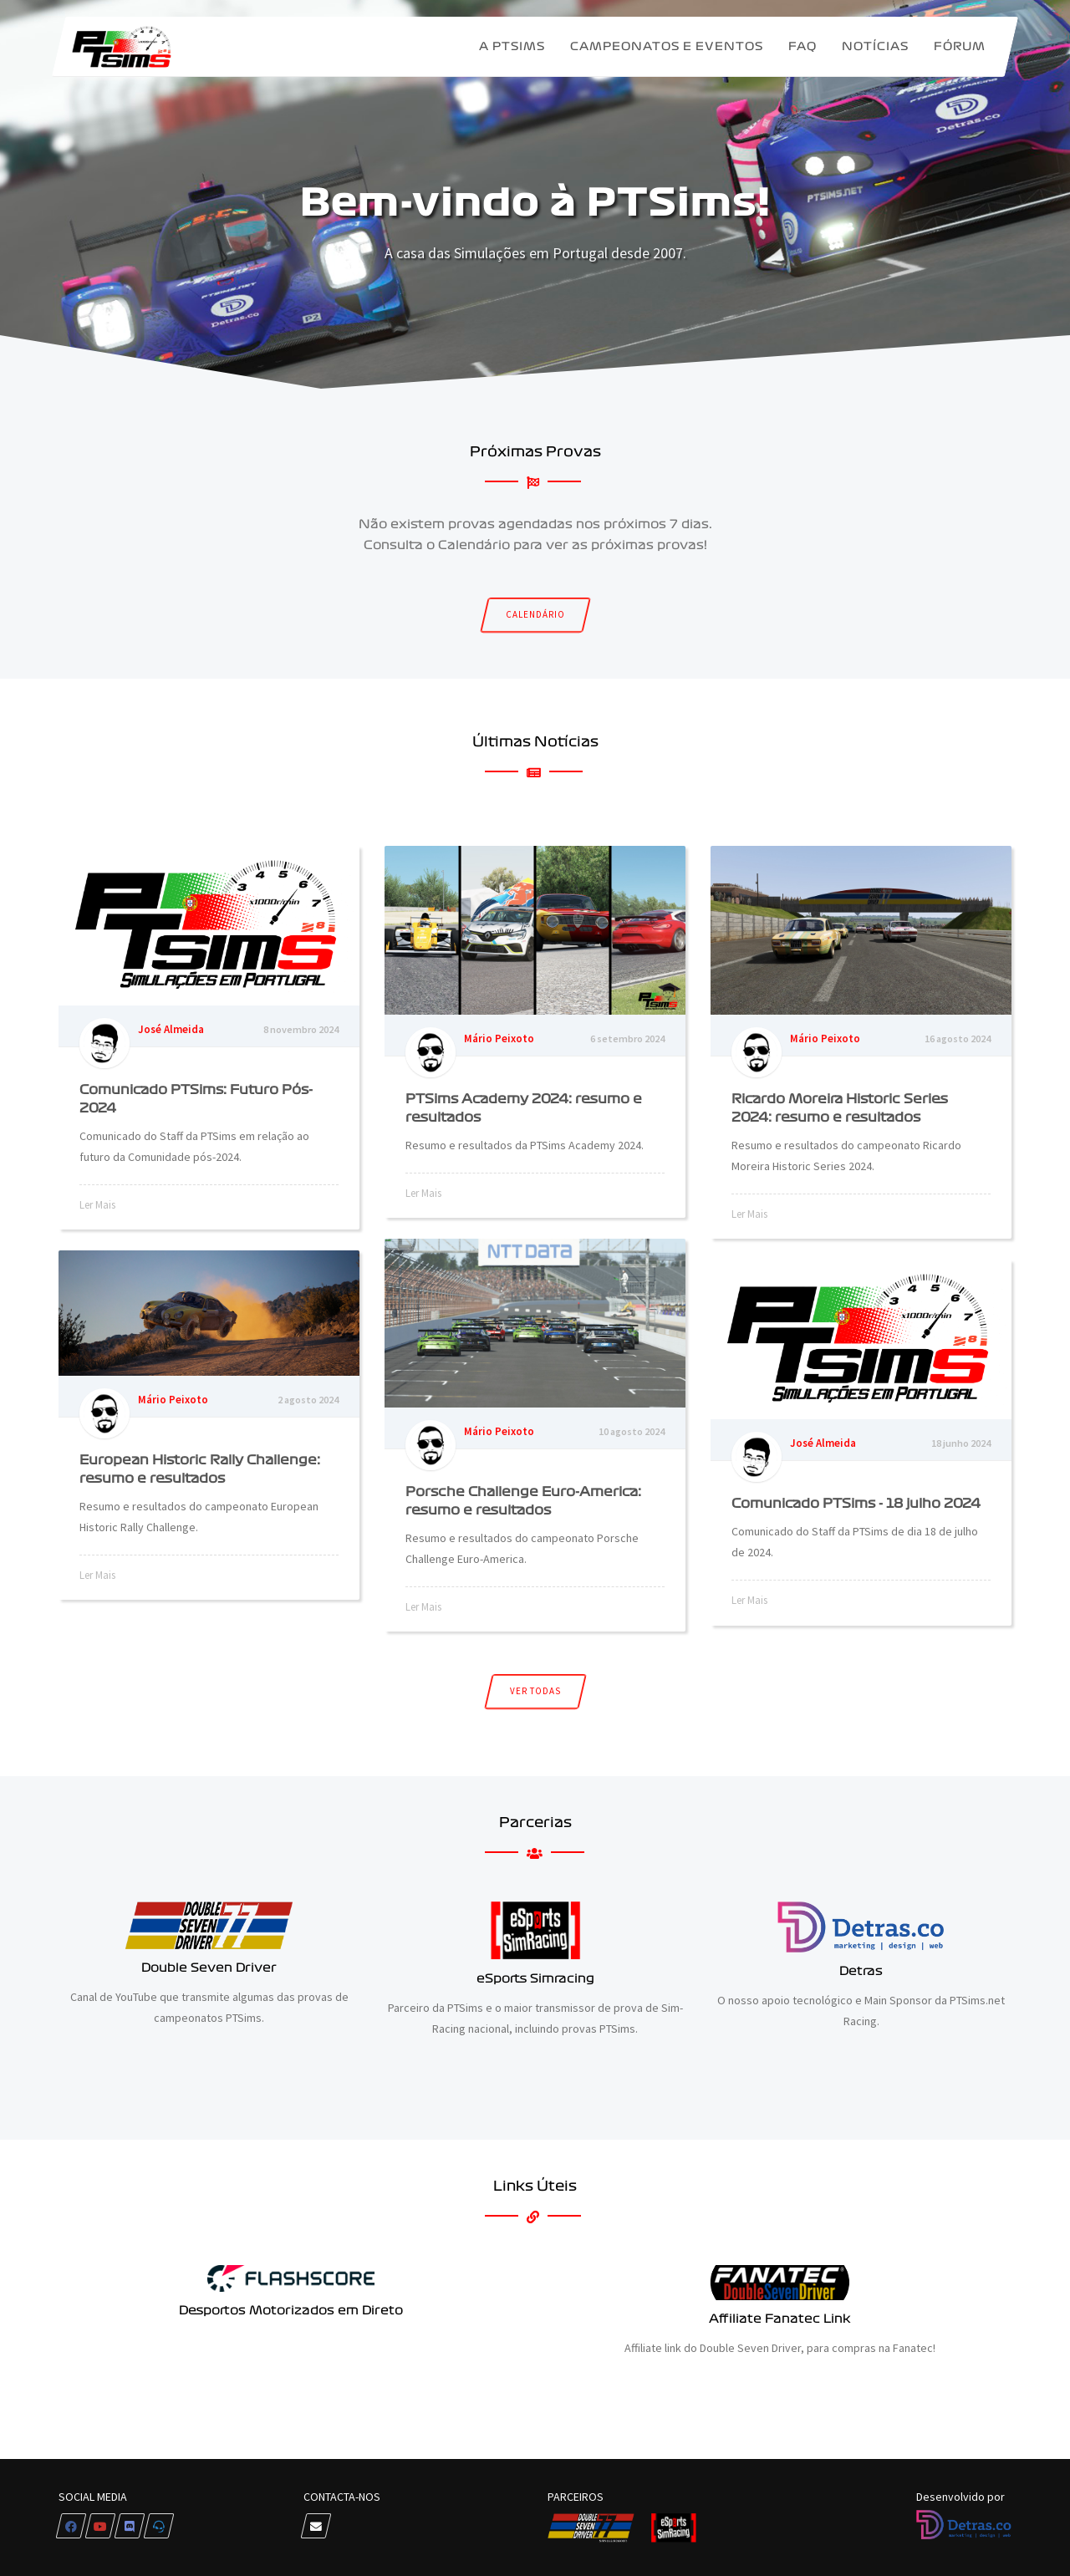 The width and height of the screenshot is (1070, 2576). I want to click on A PTSims, so click(512, 46).